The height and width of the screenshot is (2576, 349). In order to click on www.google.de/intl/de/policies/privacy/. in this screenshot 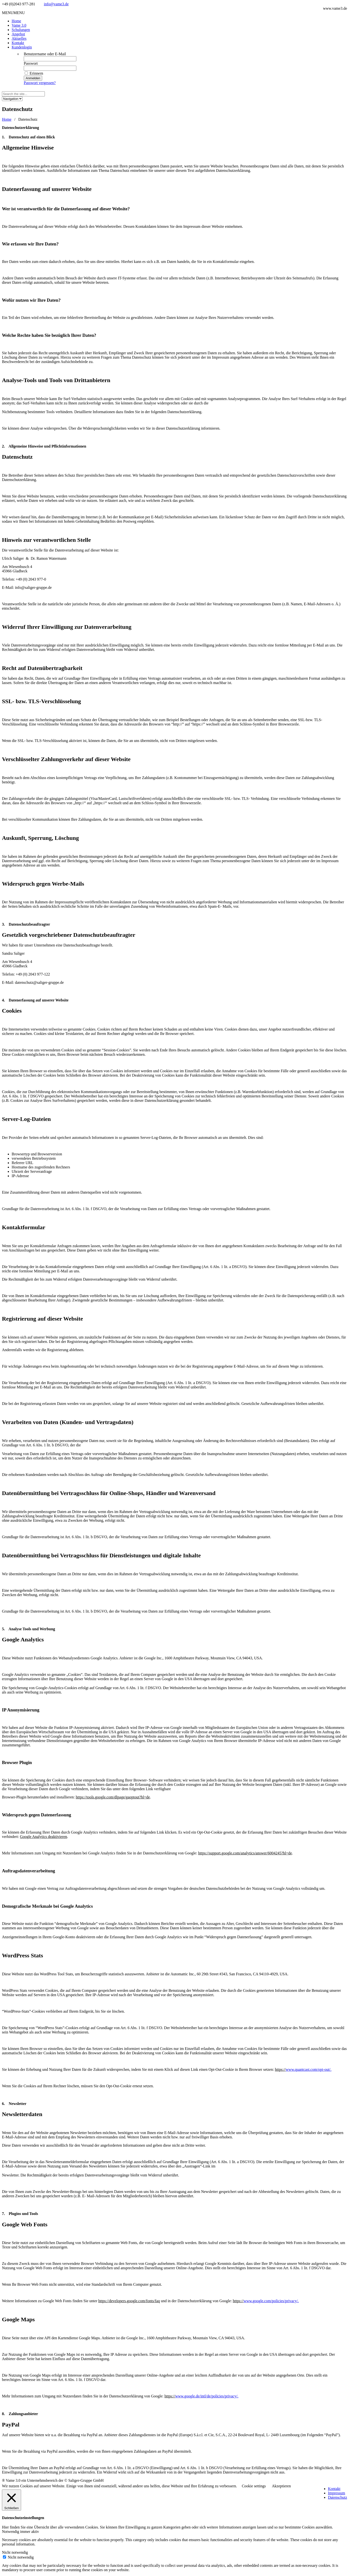, I will do `click(206, 2396)`.